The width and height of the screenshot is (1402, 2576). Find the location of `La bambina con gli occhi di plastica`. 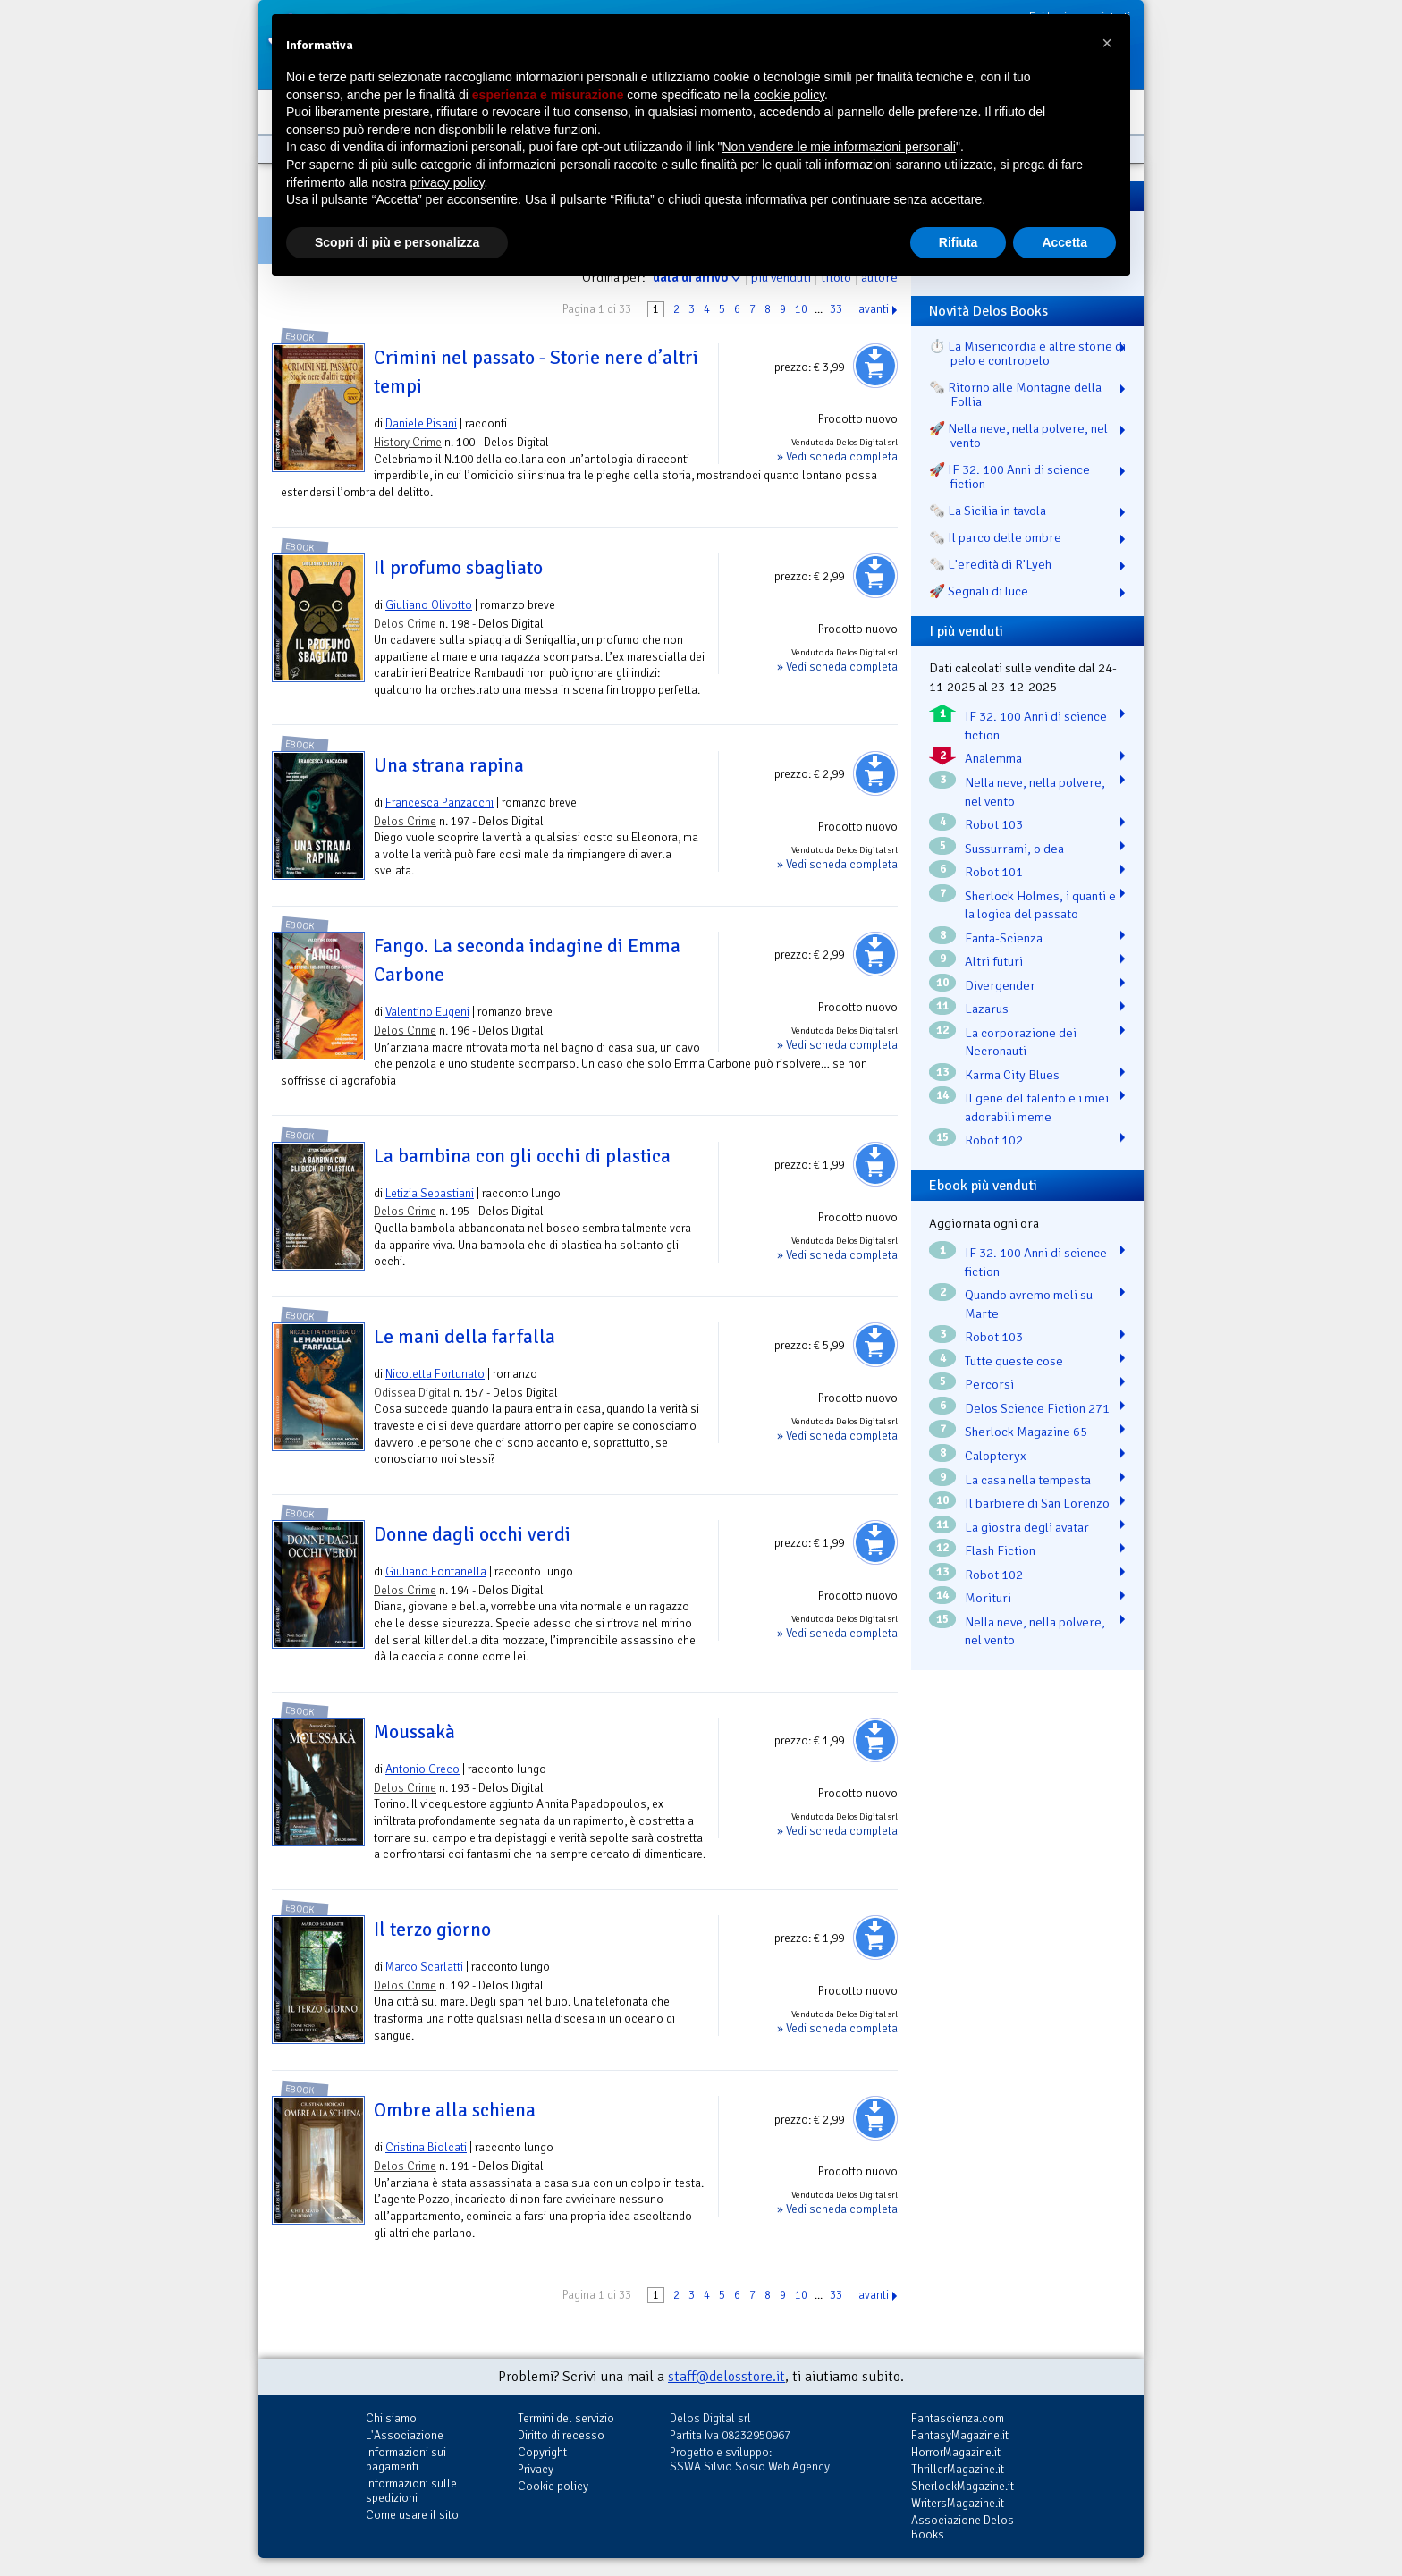

La bambina con gli occhi di plastica is located at coordinates (522, 1156).